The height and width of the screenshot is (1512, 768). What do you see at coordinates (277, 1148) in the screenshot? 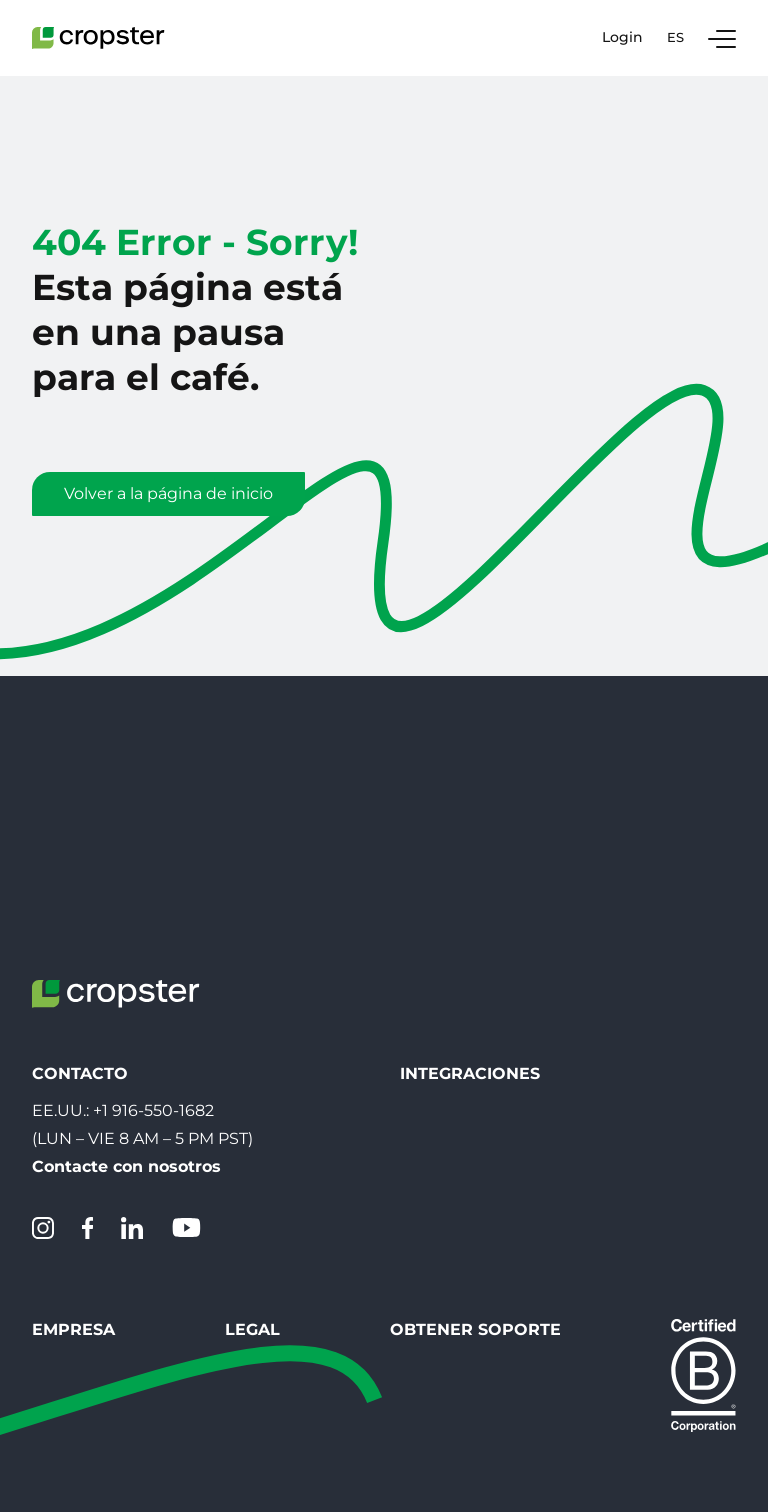
I see `Protección de datos` at bounding box center [277, 1148].